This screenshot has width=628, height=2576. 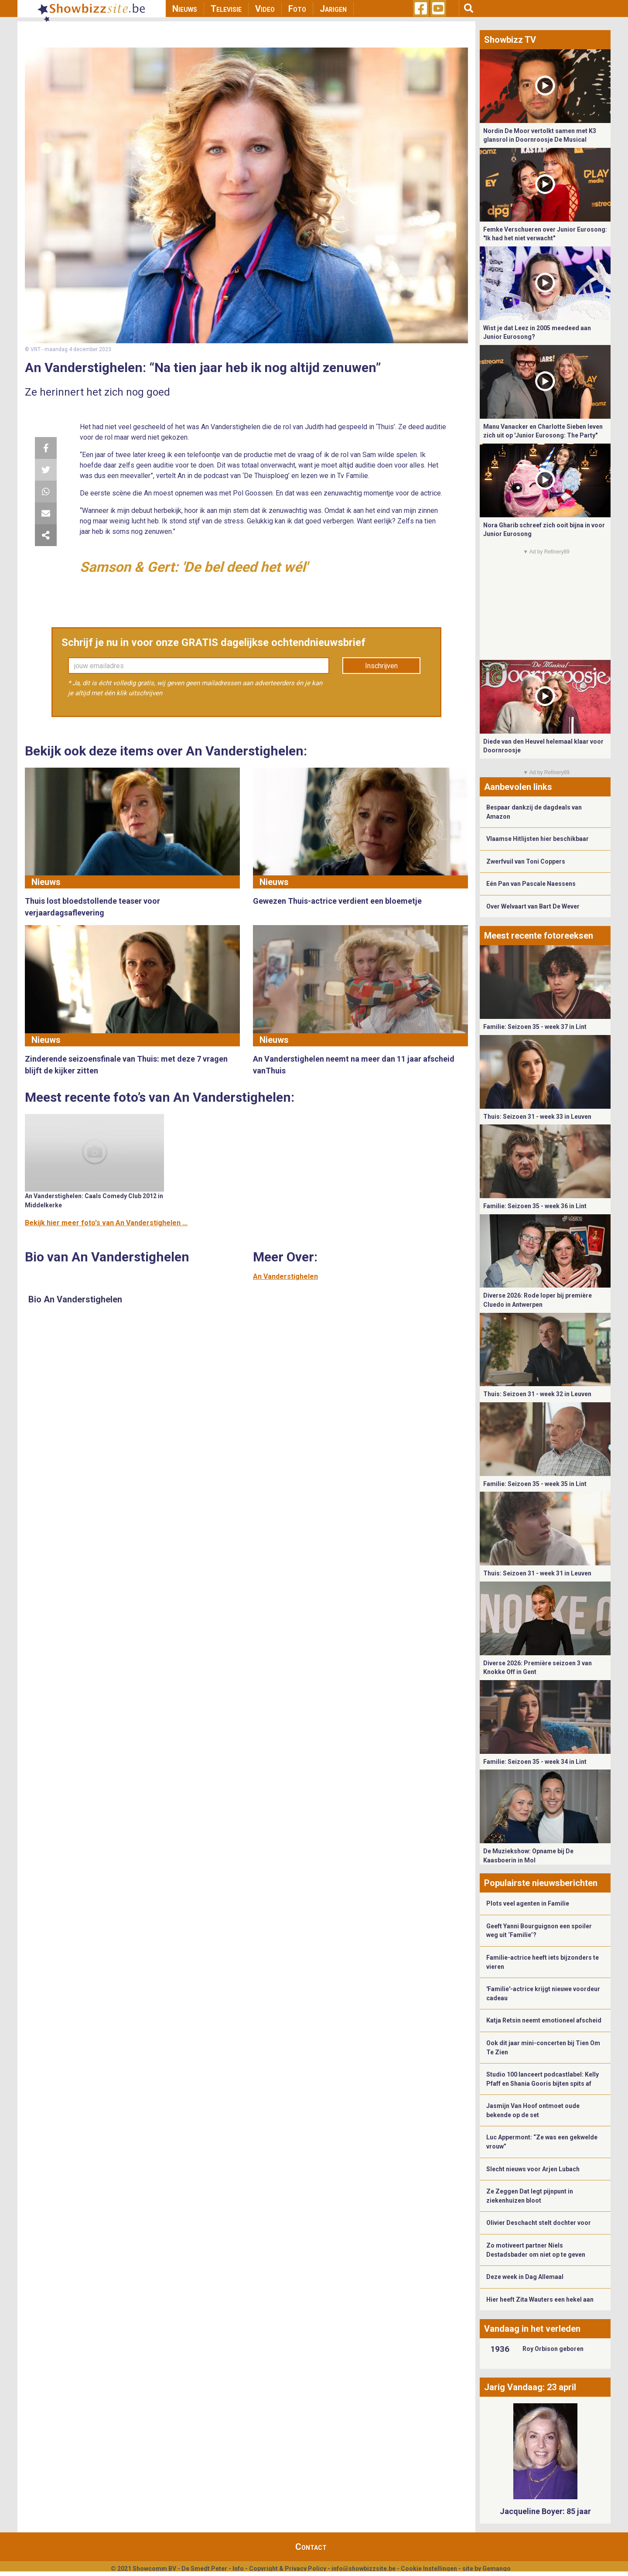 What do you see at coordinates (533, 2169) in the screenshot?
I see `Slecht nieuws voor Arjen Lubach` at bounding box center [533, 2169].